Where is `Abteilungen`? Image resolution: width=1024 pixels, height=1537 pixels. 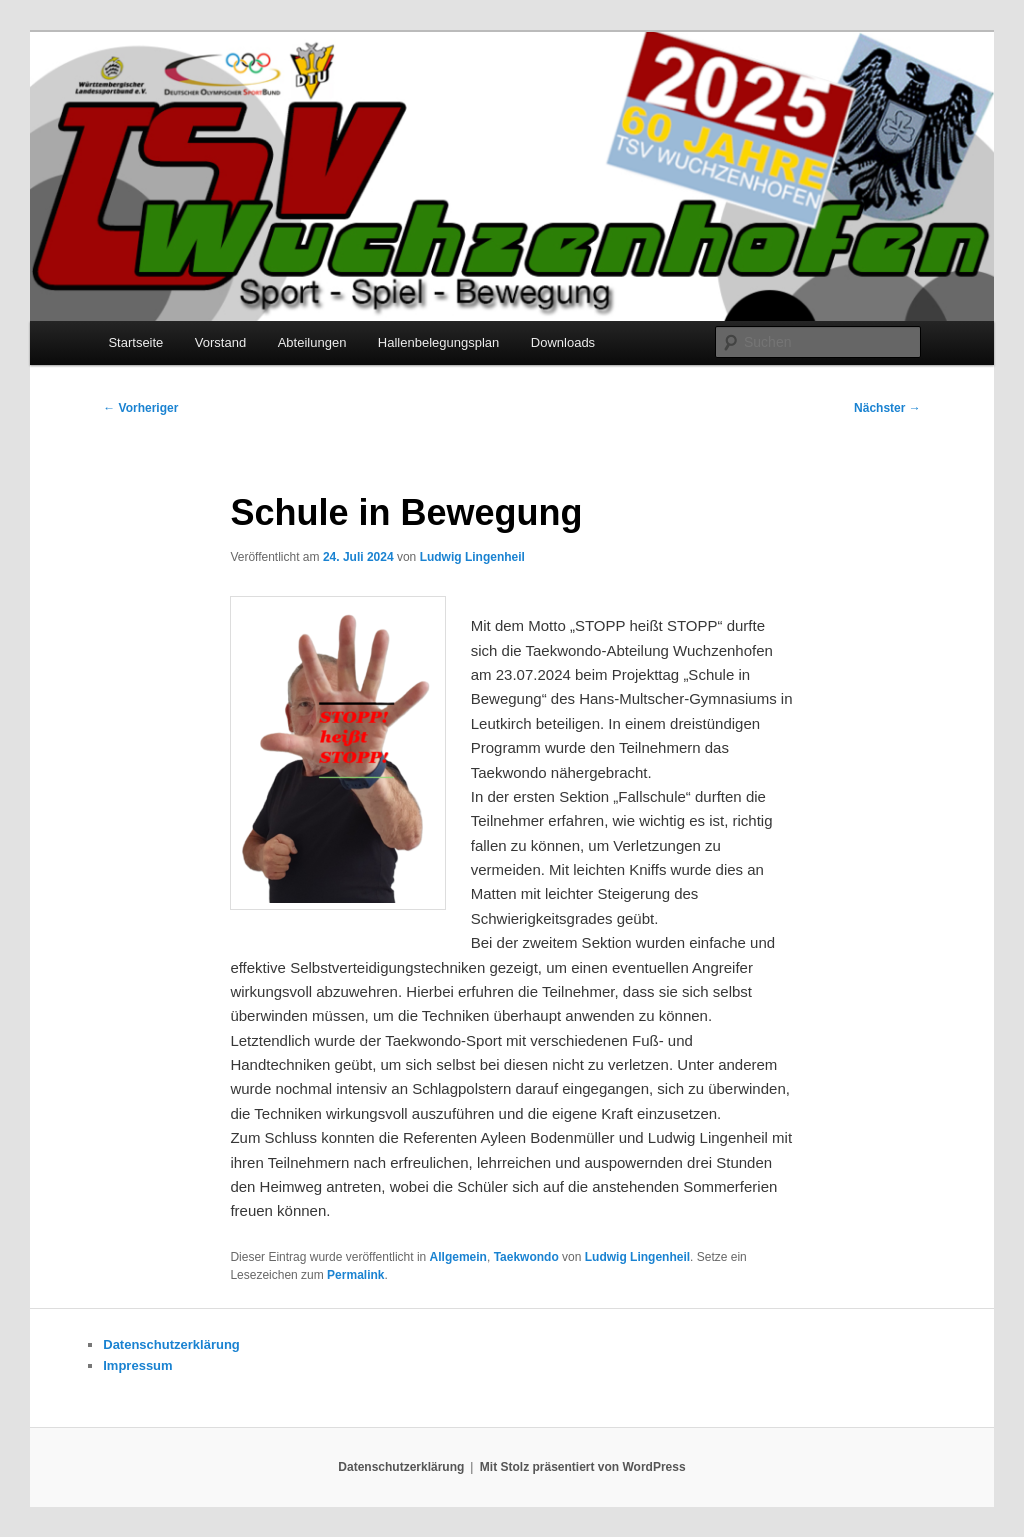
Abteilungen is located at coordinates (312, 342).